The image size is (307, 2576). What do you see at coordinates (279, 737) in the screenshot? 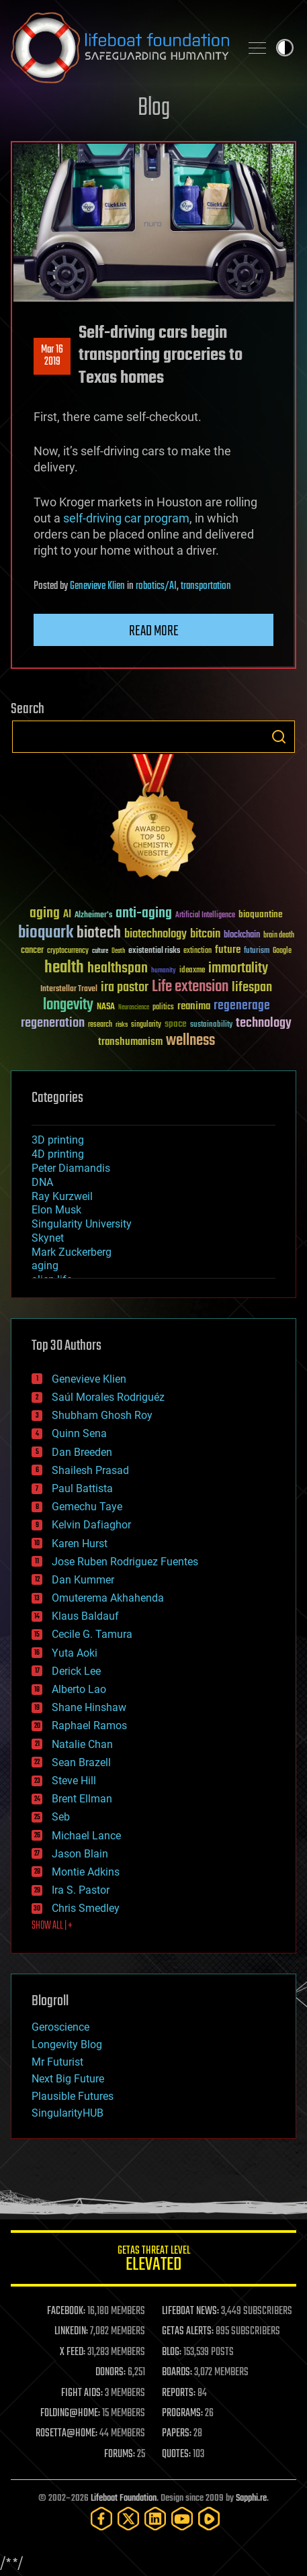
I see `Search` at bounding box center [279, 737].